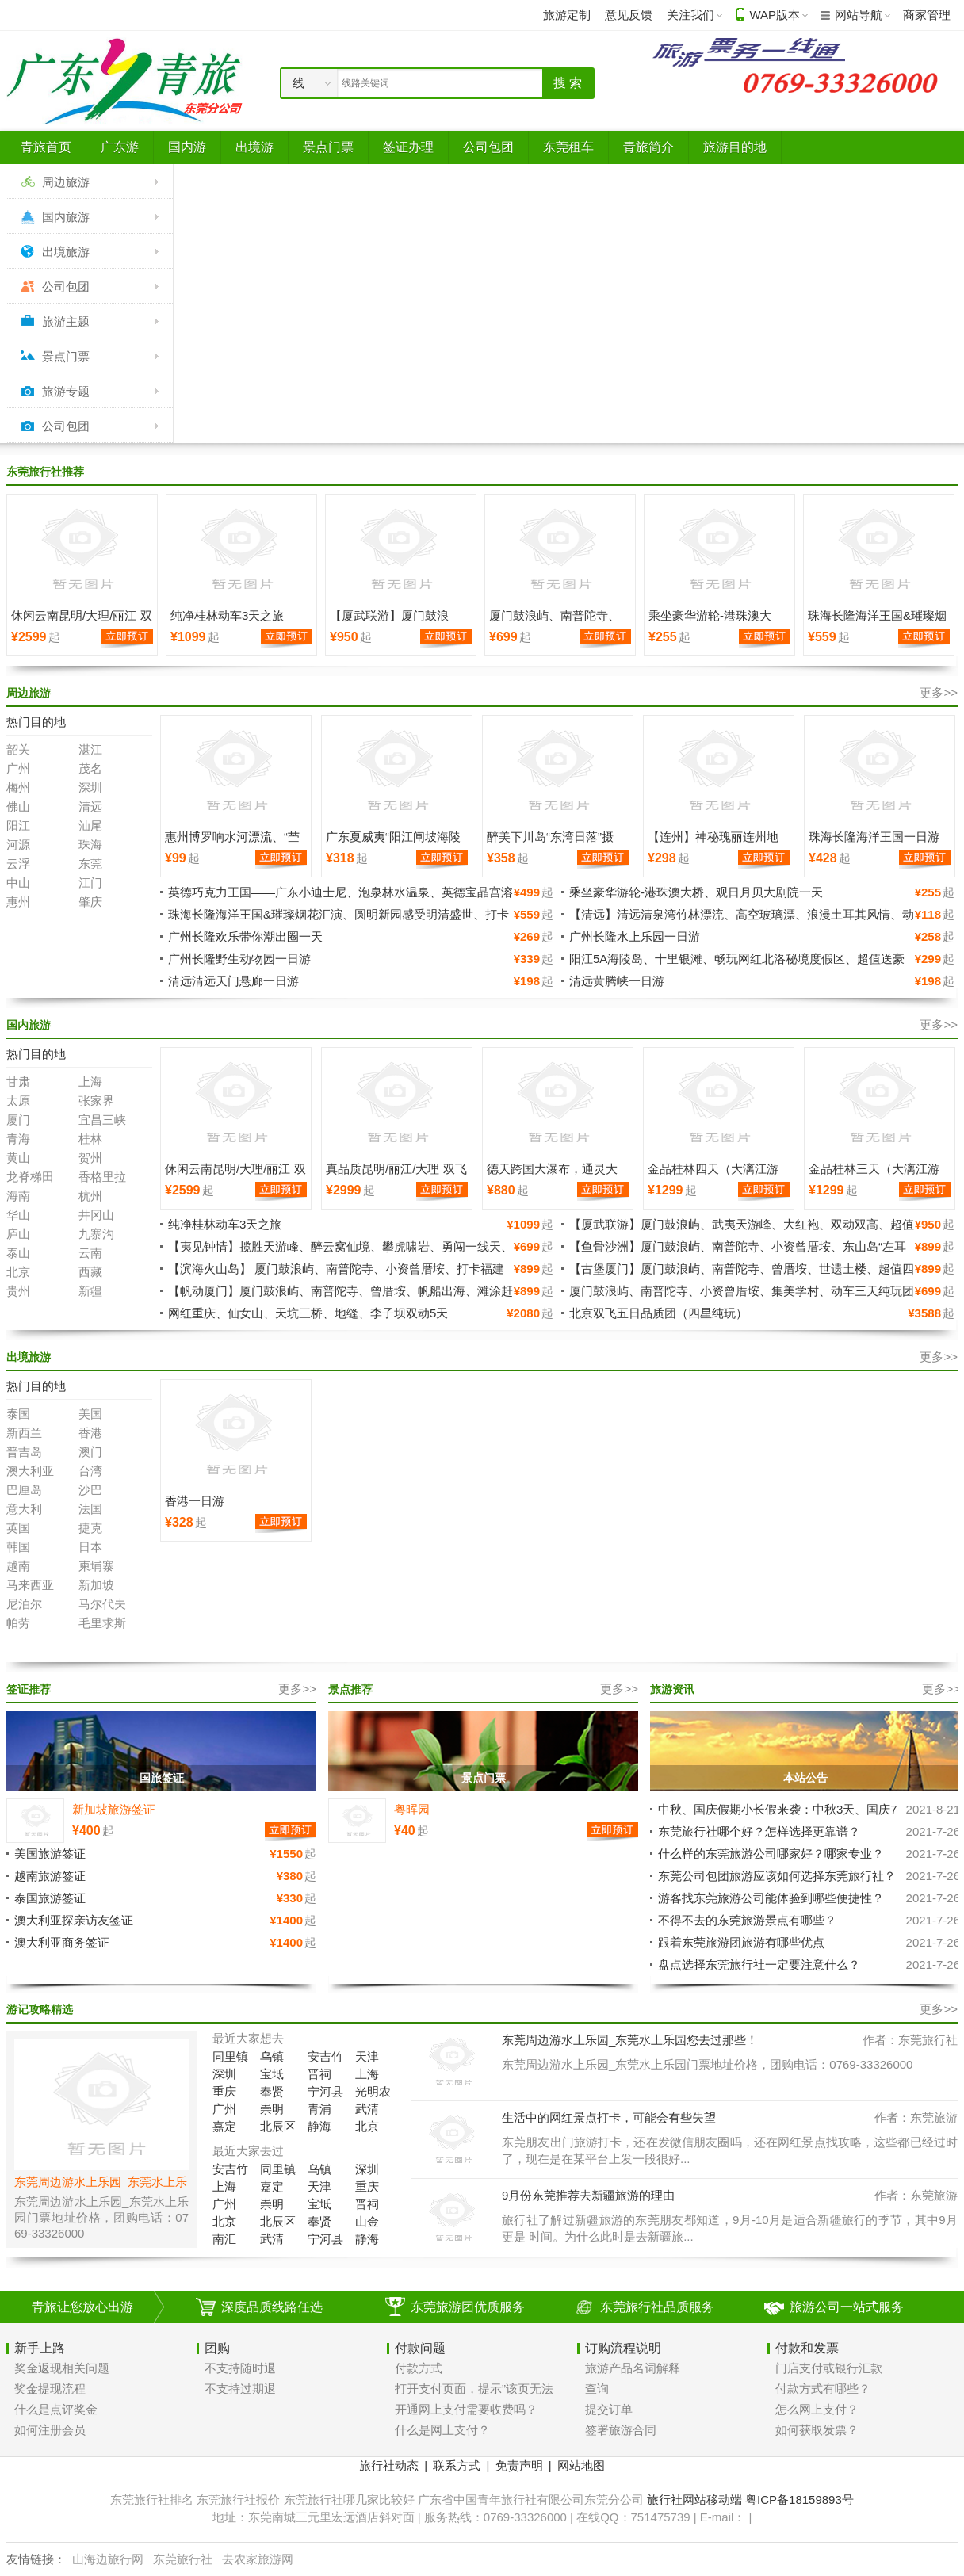 The width and height of the screenshot is (964, 2576). What do you see at coordinates (567, 14) in the screenshot?
I see `旅游定制` at bounding box center [567, 14].